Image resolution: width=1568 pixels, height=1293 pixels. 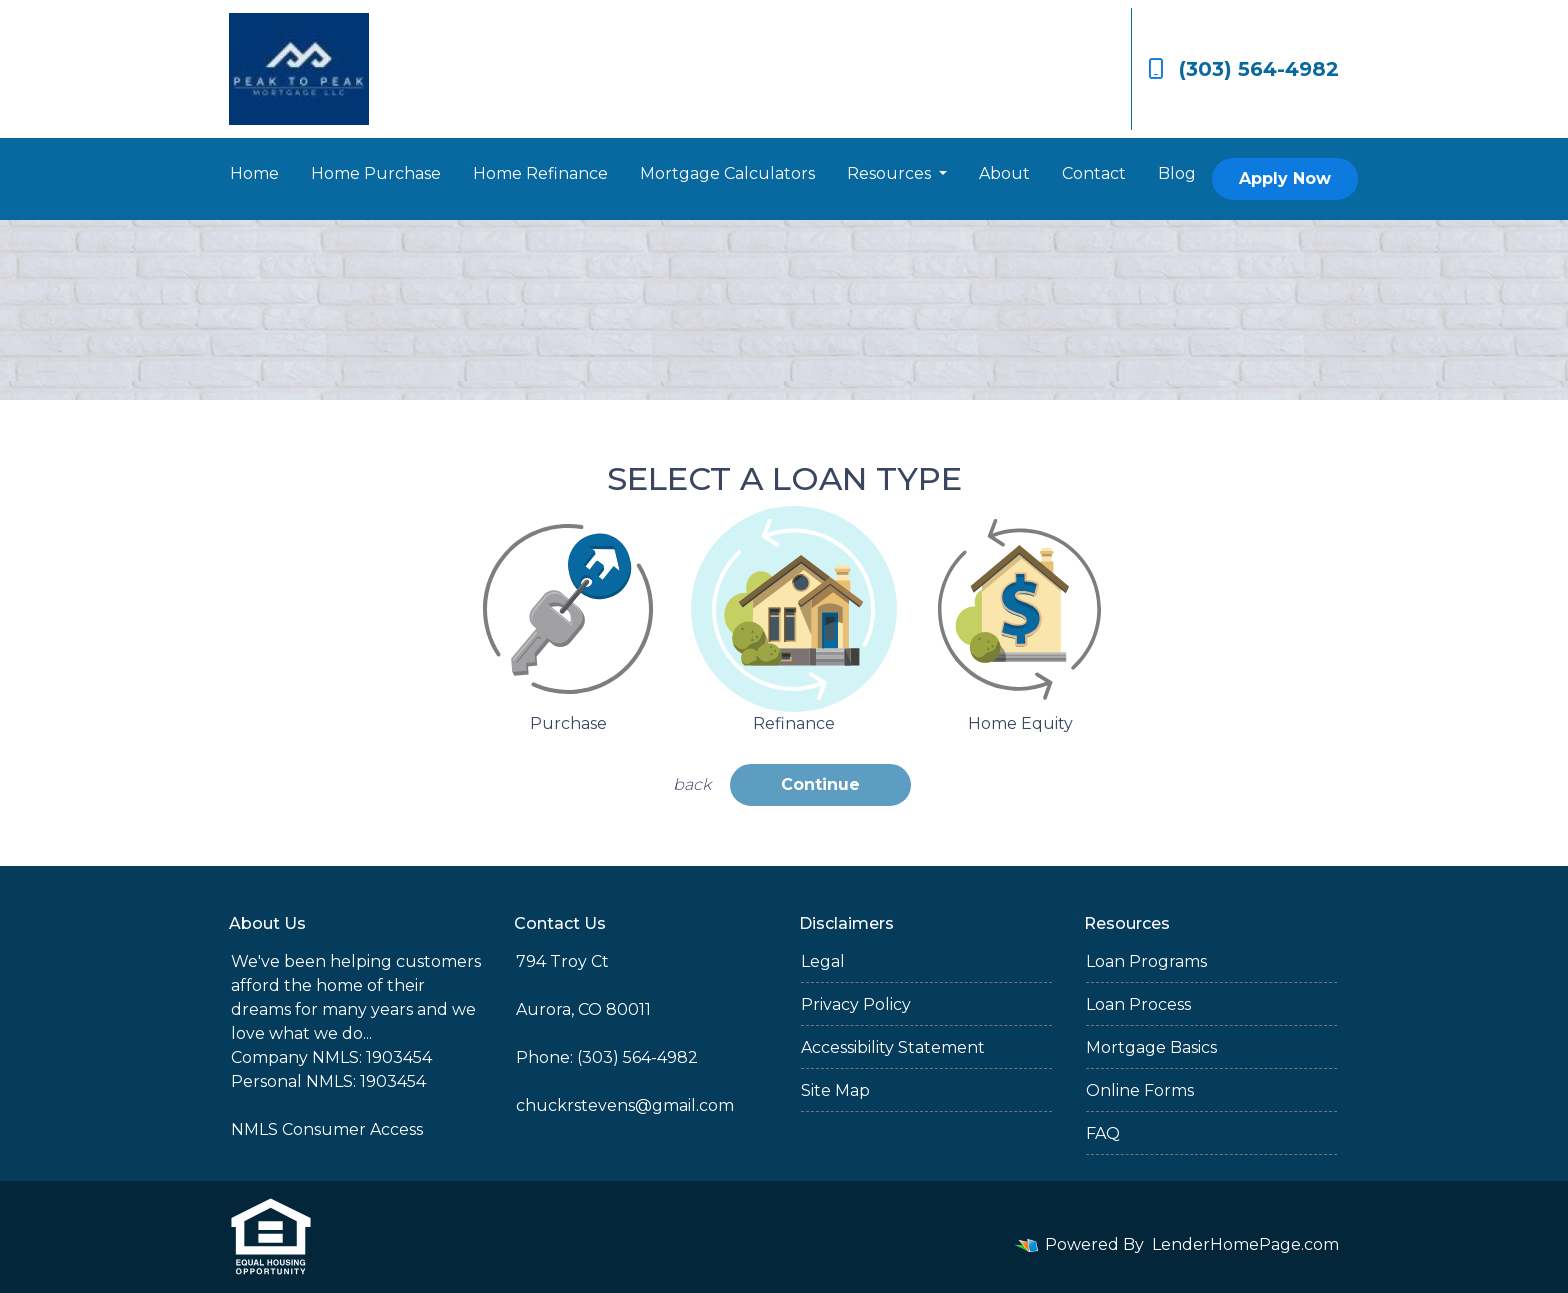 I want to click on Mortgage Calculators, so click(x=727, y=173).